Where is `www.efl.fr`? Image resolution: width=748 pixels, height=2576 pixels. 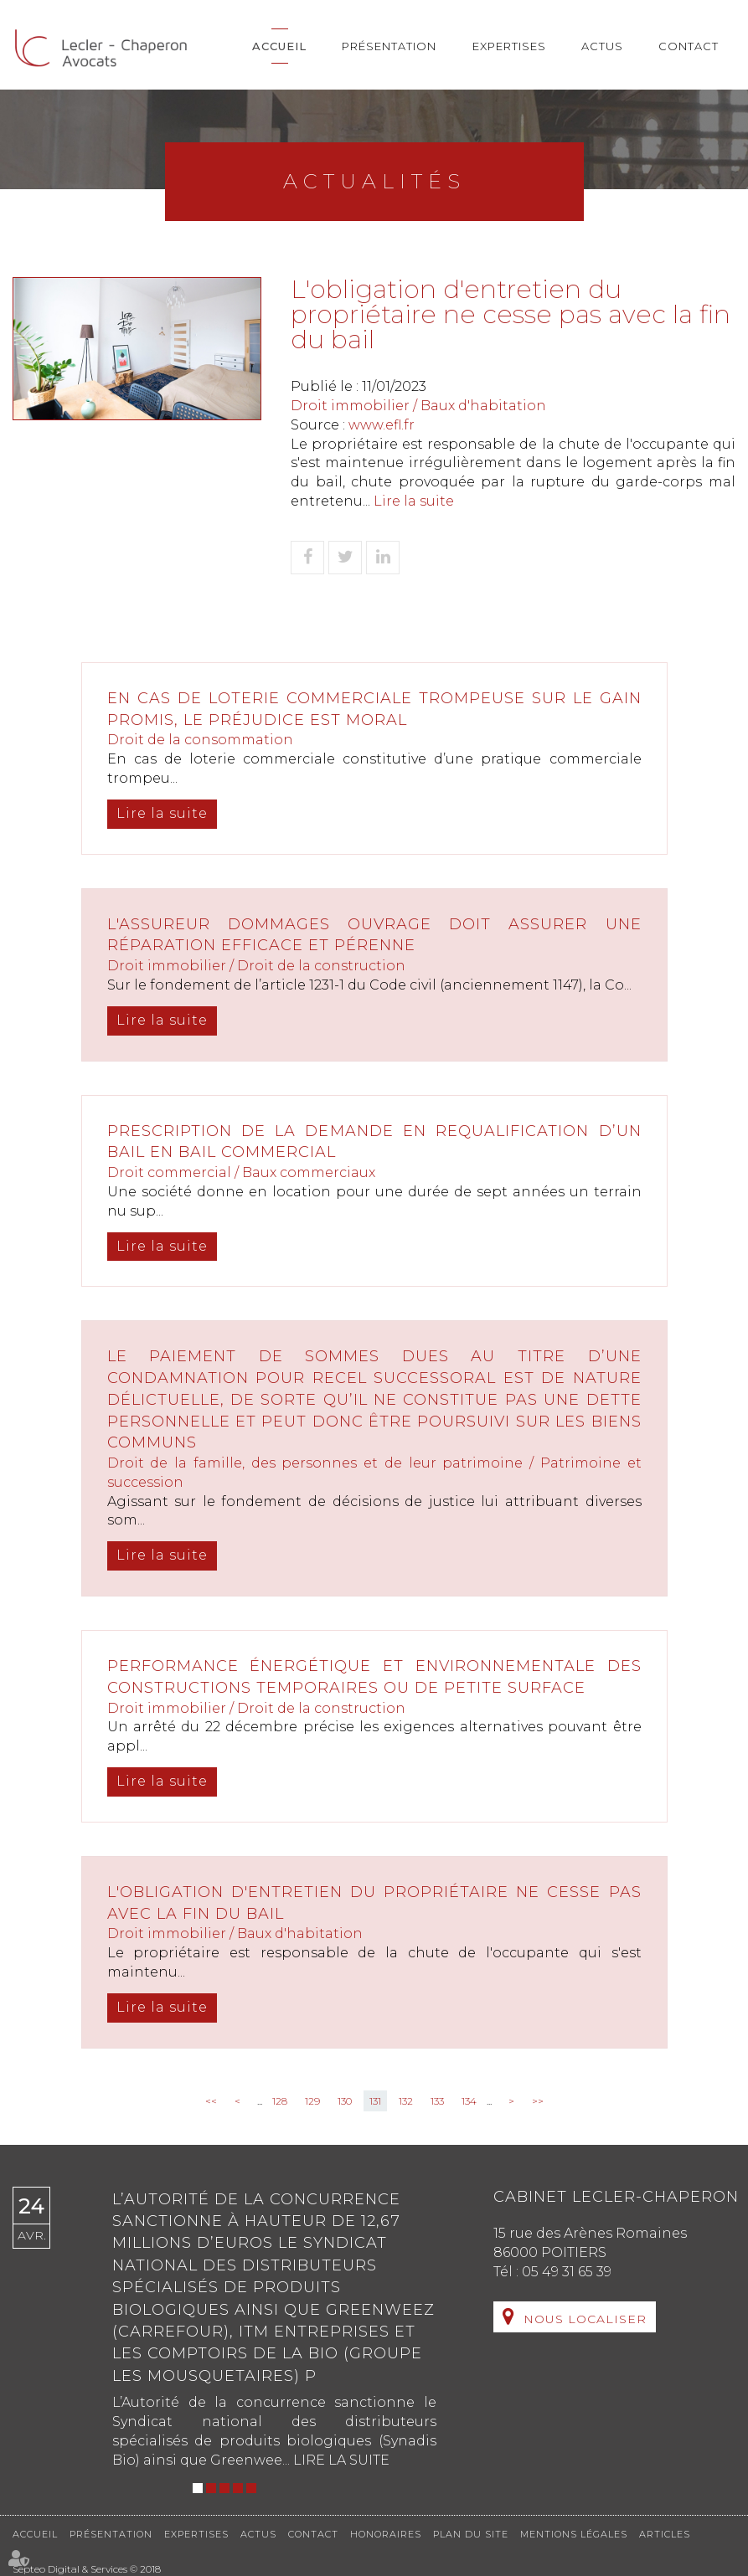 www.efl.fr is located at coordinates (381, 425).